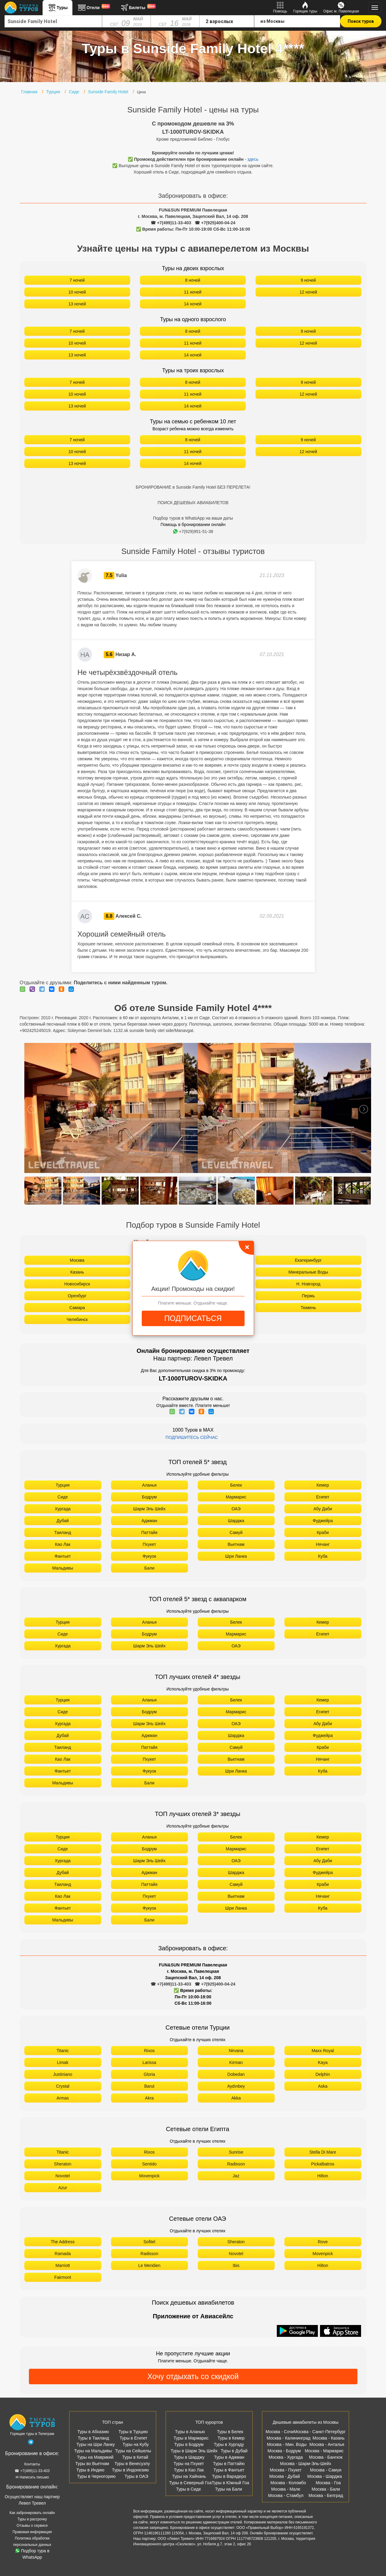 This screenshot has width=386, height=2576. Describe the element at coordinates (229, 2470) in the screenshot. I see `Туры в Фантьет` at that location.